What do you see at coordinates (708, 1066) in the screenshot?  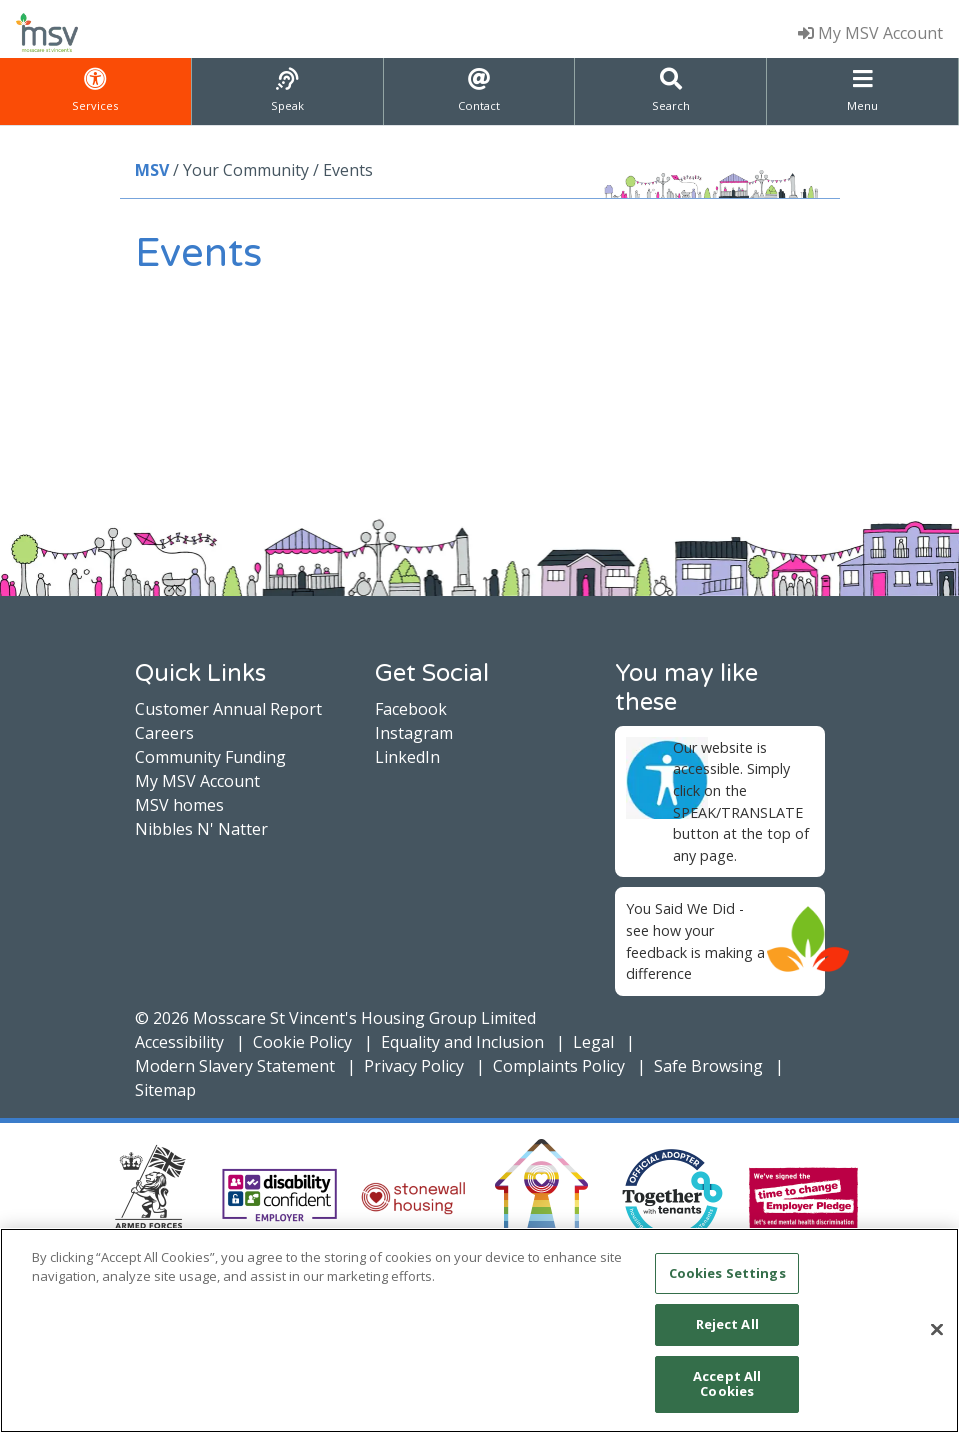 I see `Safe Browsing` at bounding box center [708, 1066].